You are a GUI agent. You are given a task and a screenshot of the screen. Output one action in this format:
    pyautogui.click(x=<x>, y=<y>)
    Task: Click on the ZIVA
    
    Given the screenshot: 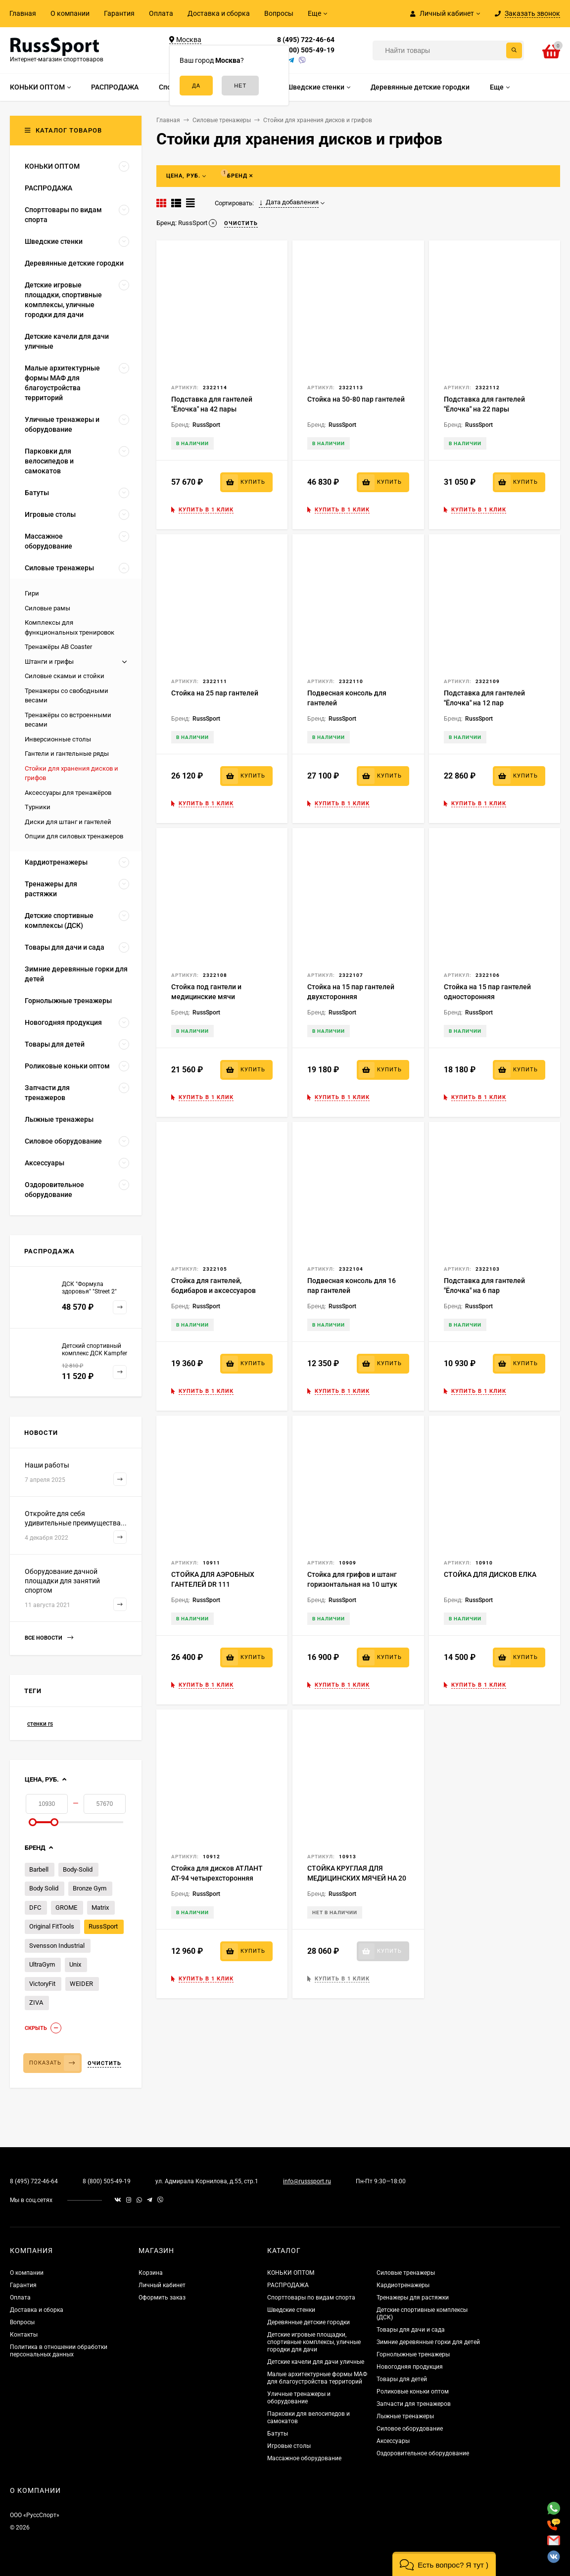 What is the action you would take?
    pyautogui.click(x=36, y=2002)
    